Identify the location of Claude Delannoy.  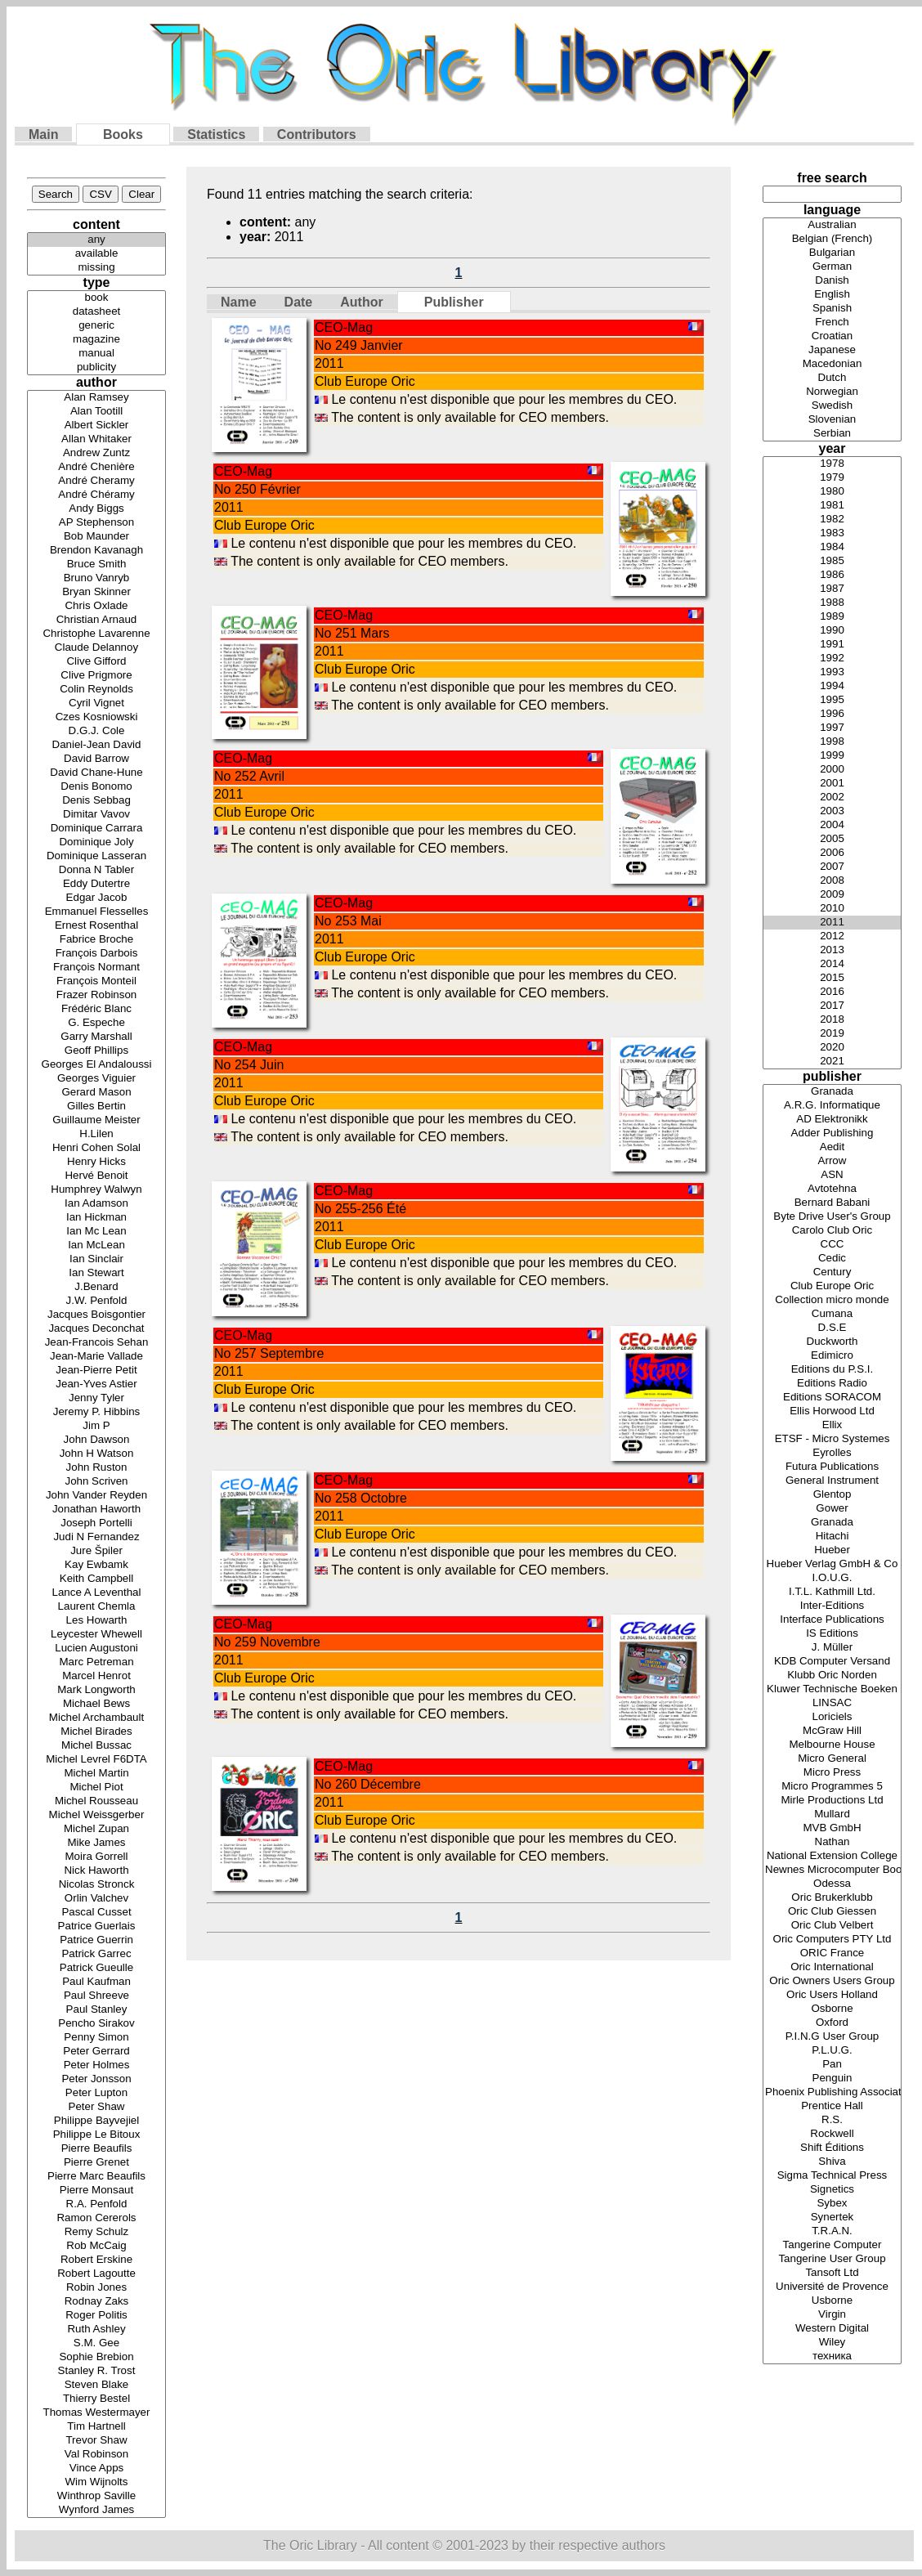
(96, 648).